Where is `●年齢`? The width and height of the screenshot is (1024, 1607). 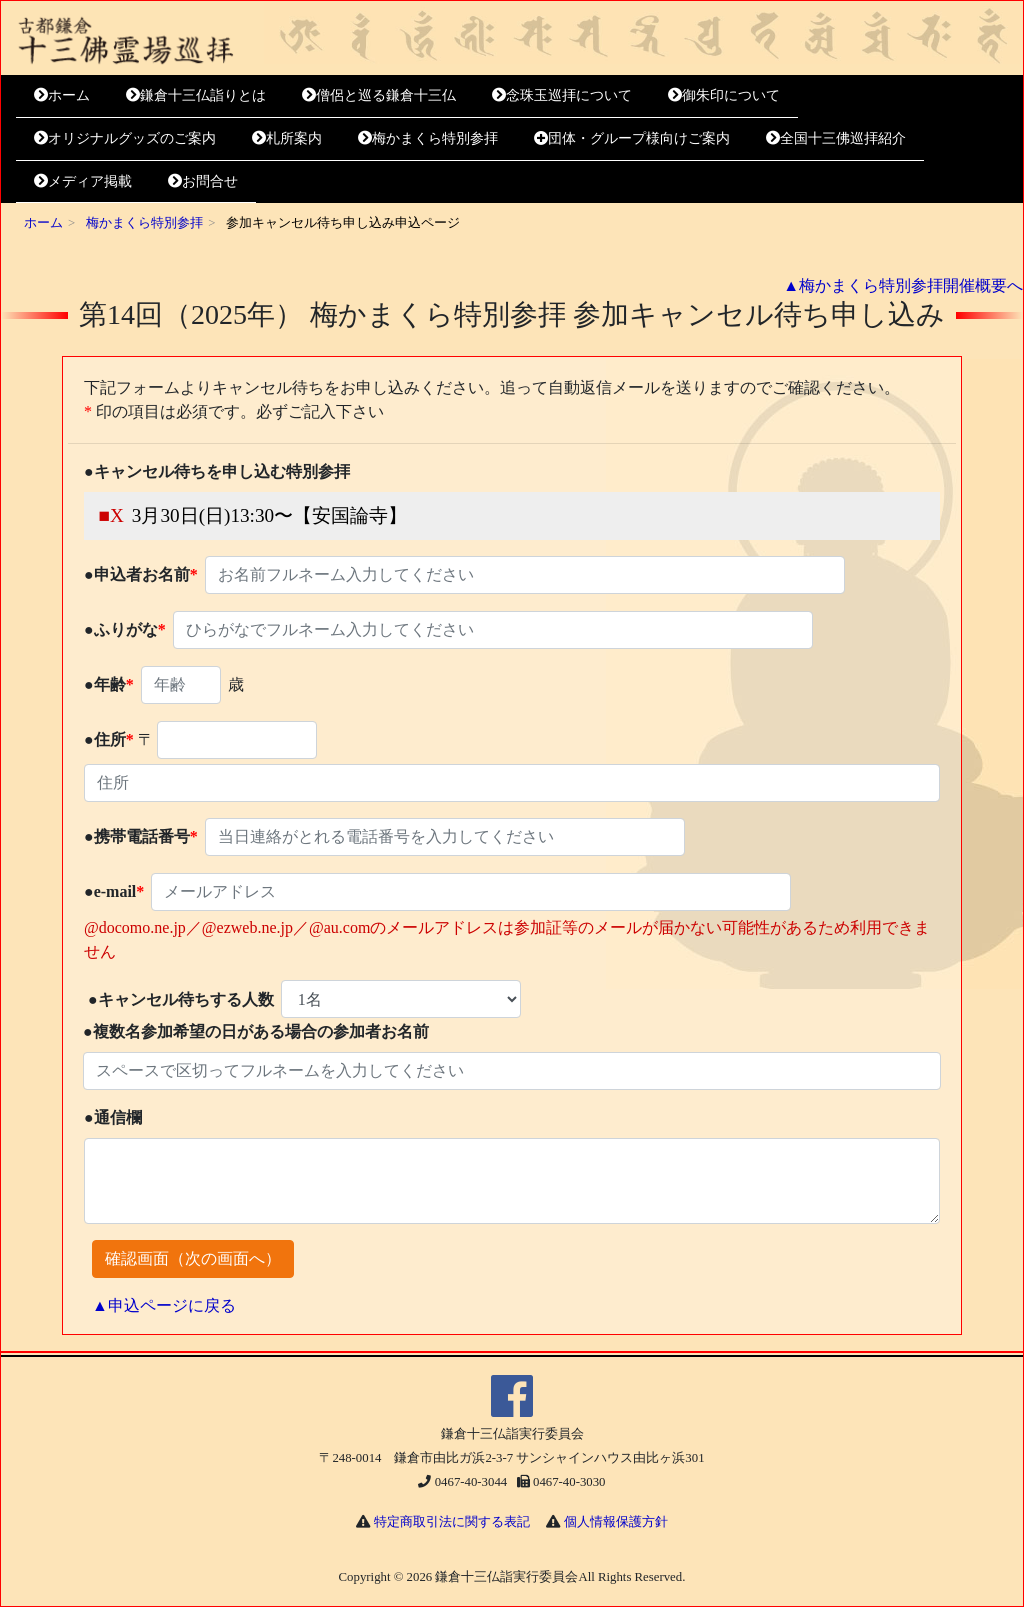
●年齢 is located at coordinates (109, 684).